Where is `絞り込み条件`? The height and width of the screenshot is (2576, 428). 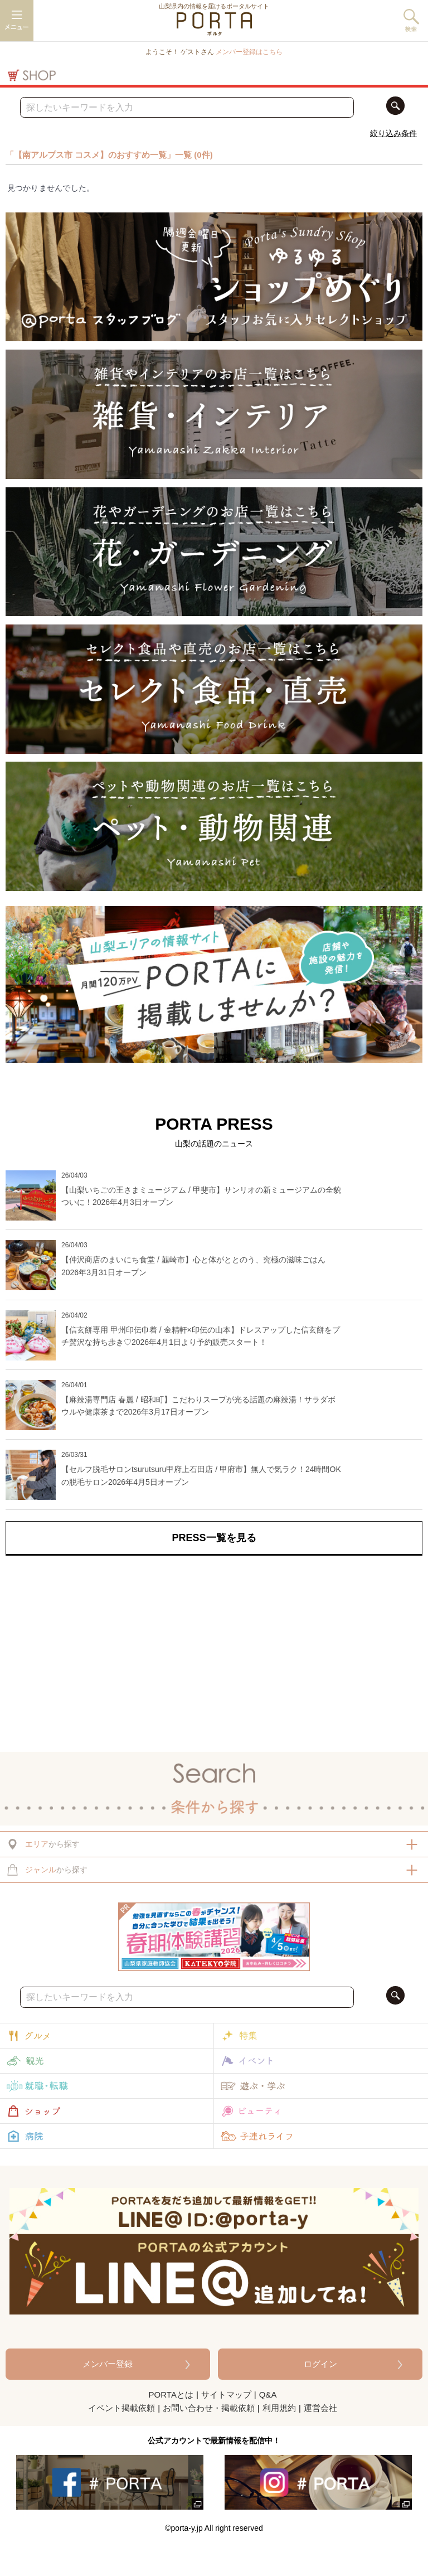 絞り込み条件 is located at coordinates (393, 133).